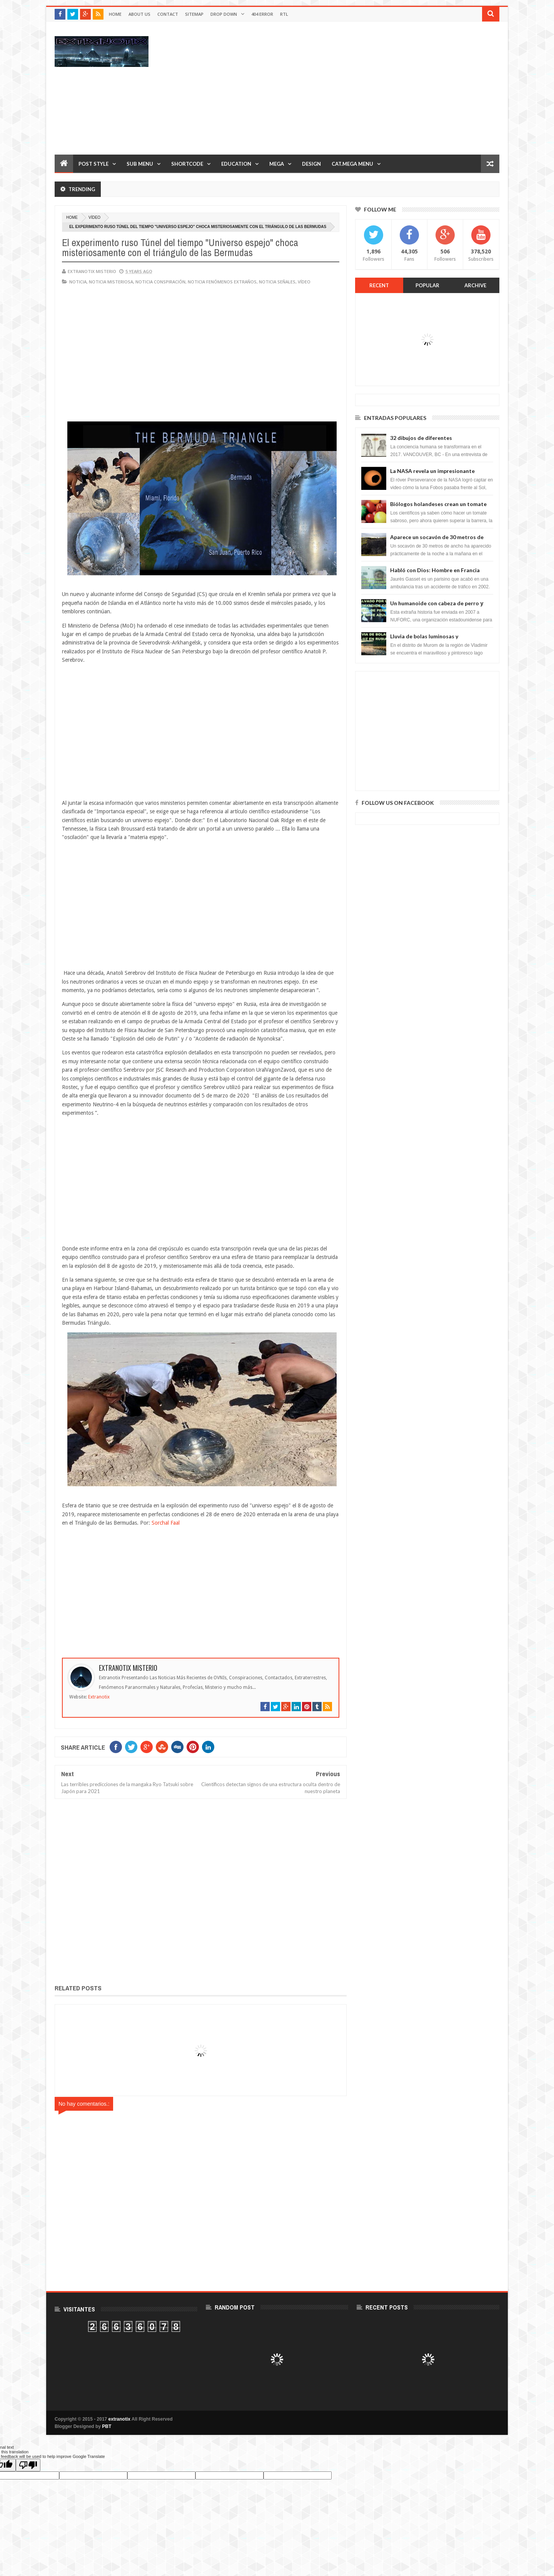  What do you see at coordinates (106, 2426) in the screenshot?
I see `PBT` at bounding box center [106, 2426].